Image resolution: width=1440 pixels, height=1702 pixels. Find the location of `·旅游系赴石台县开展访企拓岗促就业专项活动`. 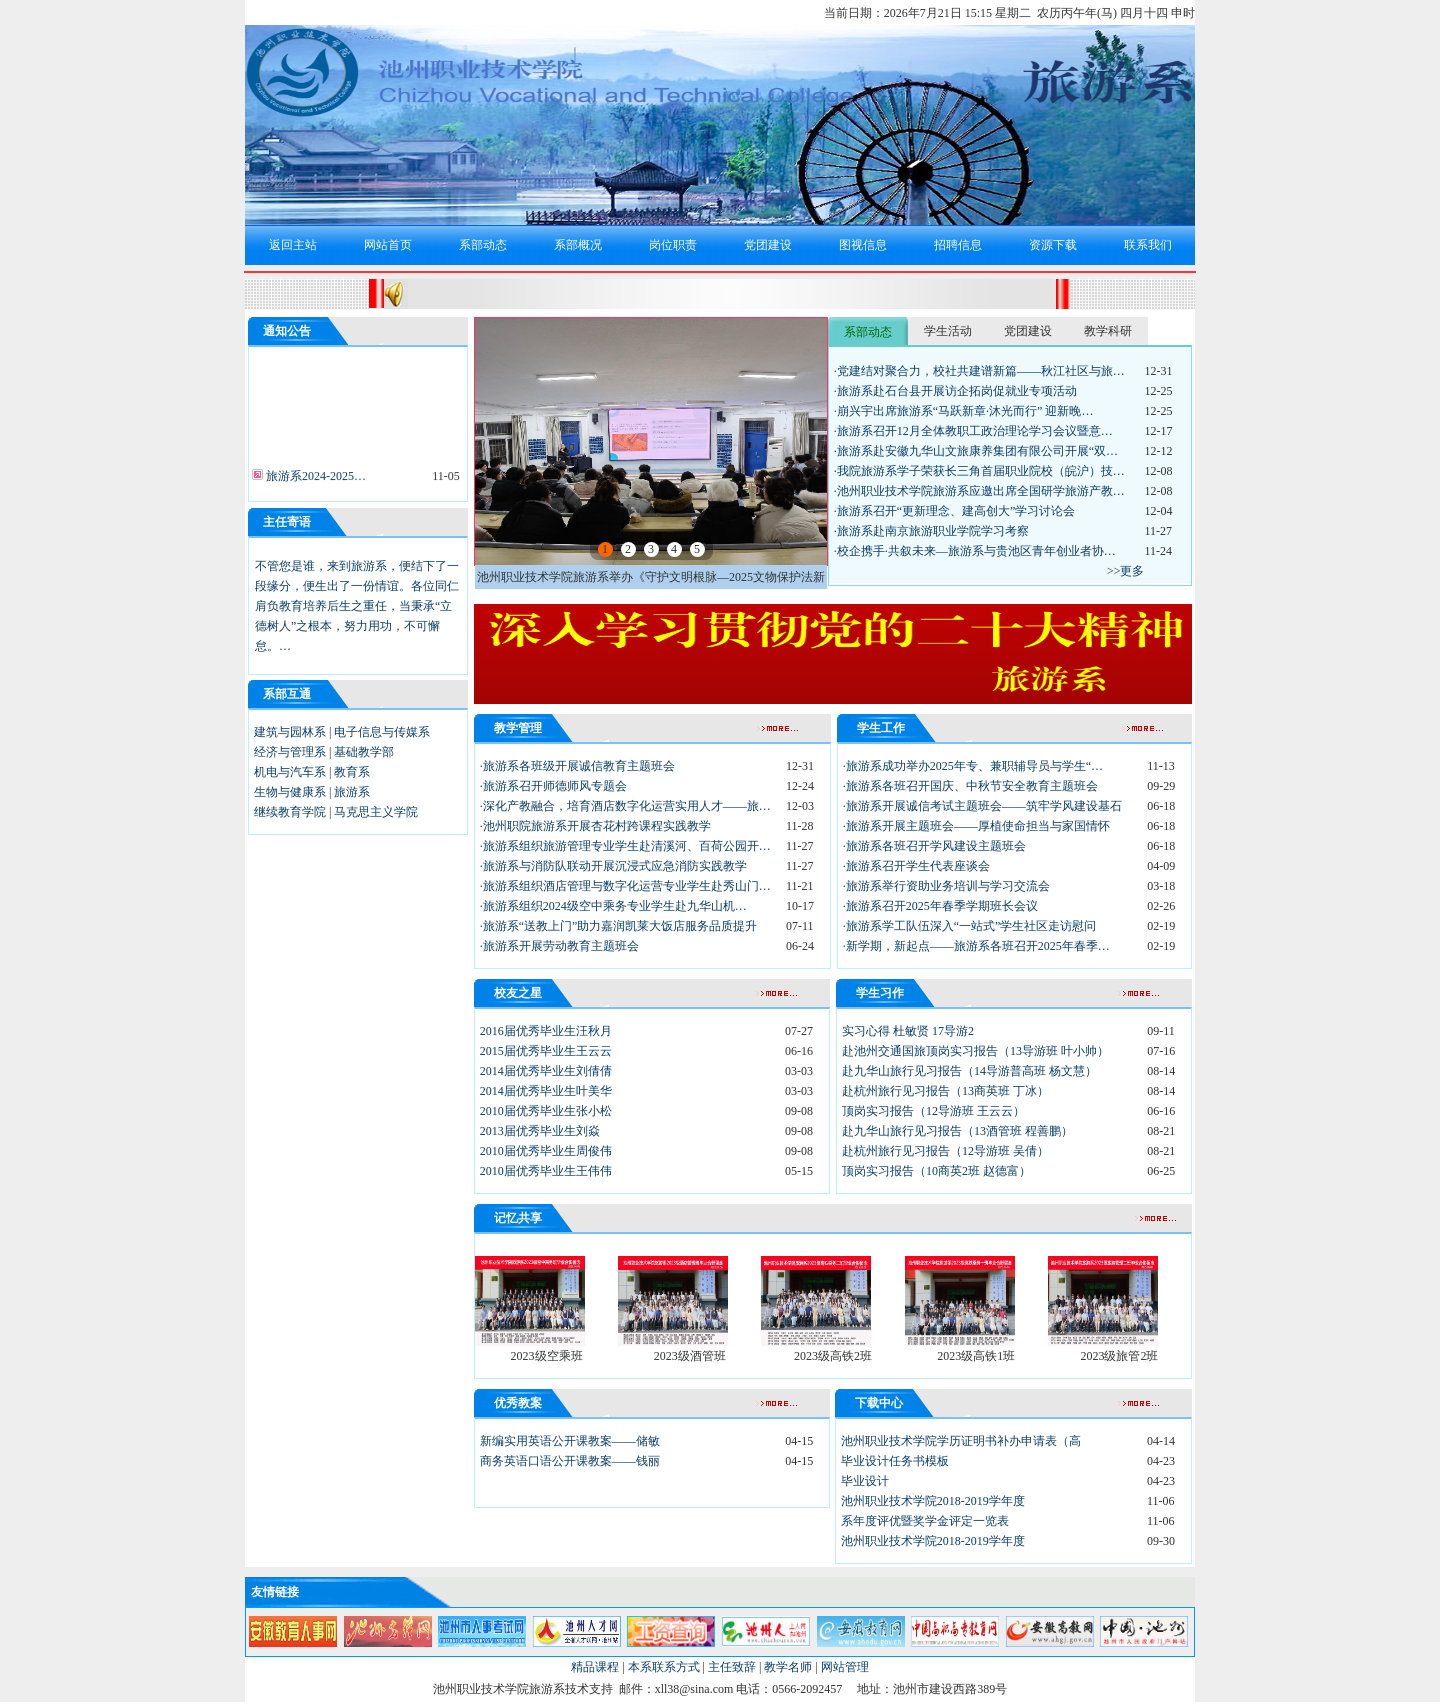

·旅游系赴石台县开展访企拓岗促就业专项活动 is located at coordinates (955, 391).